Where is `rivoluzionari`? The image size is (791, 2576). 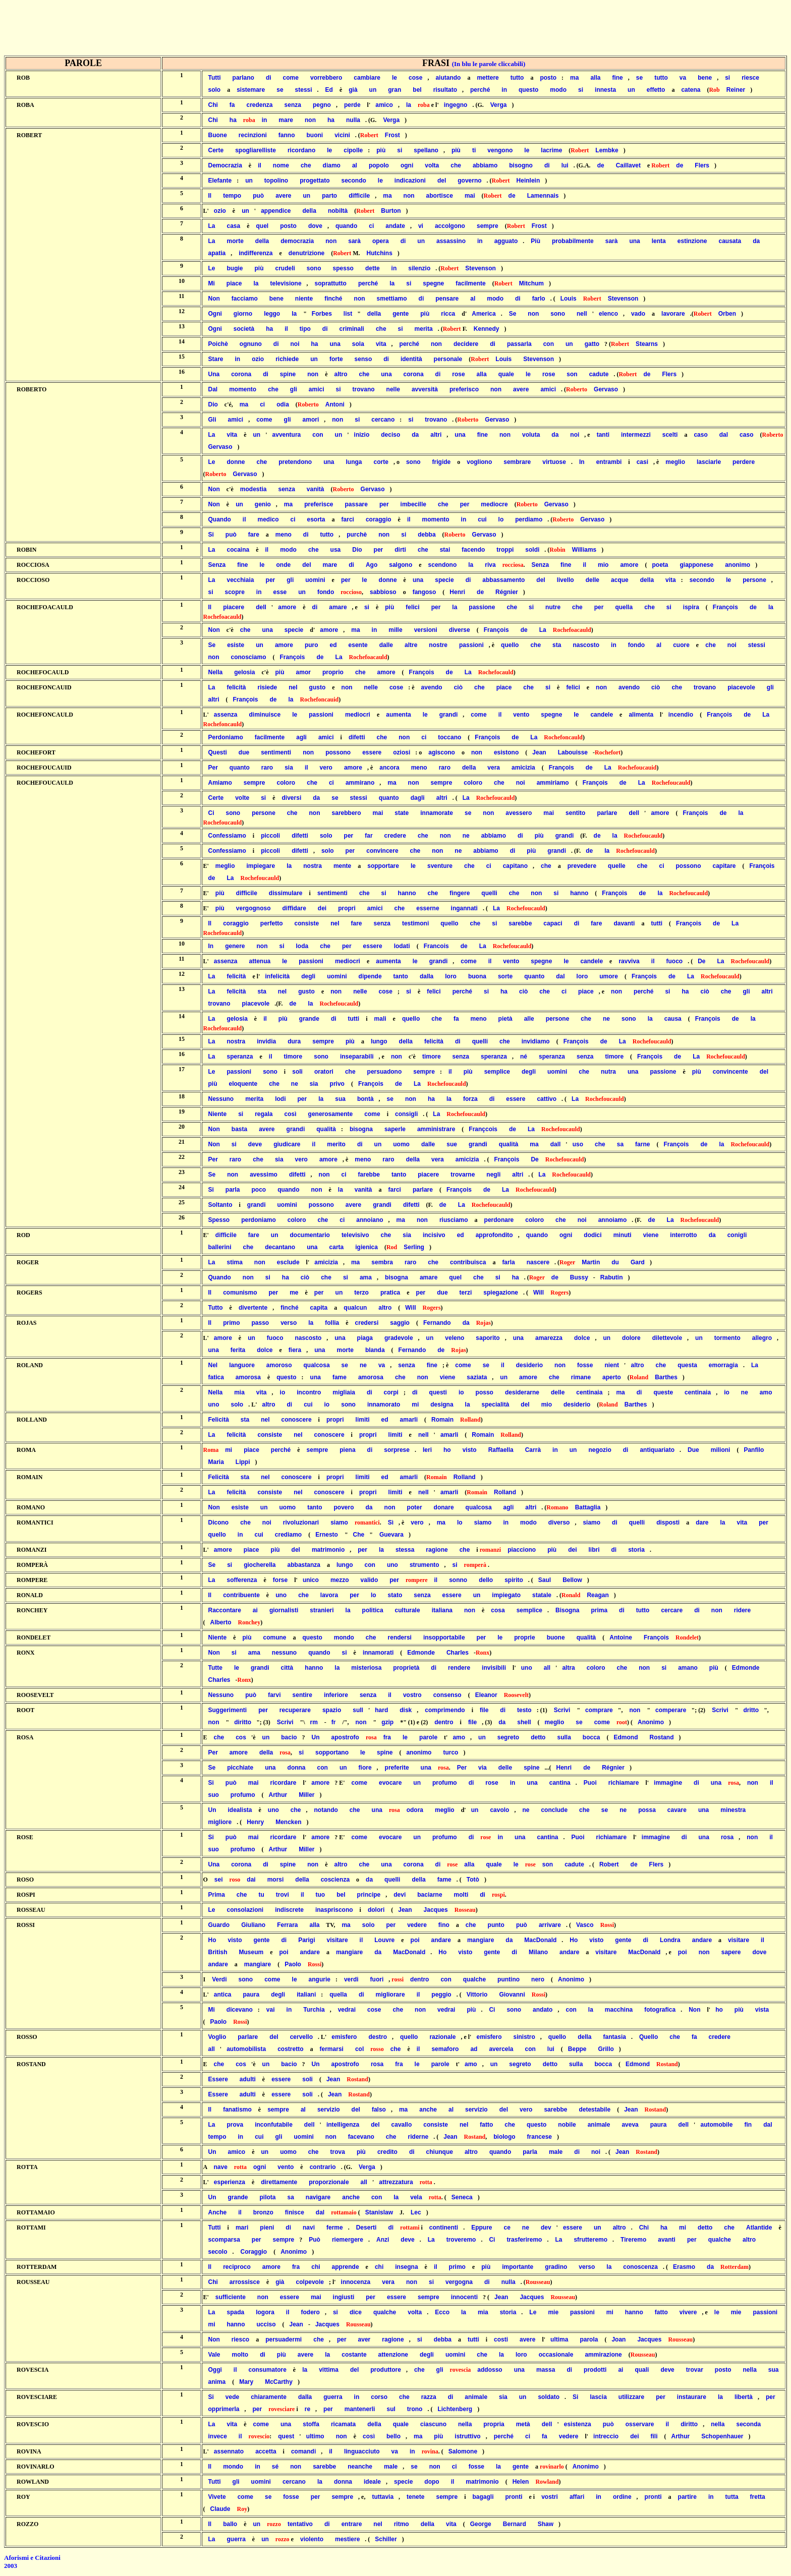
rivoluzionari is located at coordinates (301, 1522).